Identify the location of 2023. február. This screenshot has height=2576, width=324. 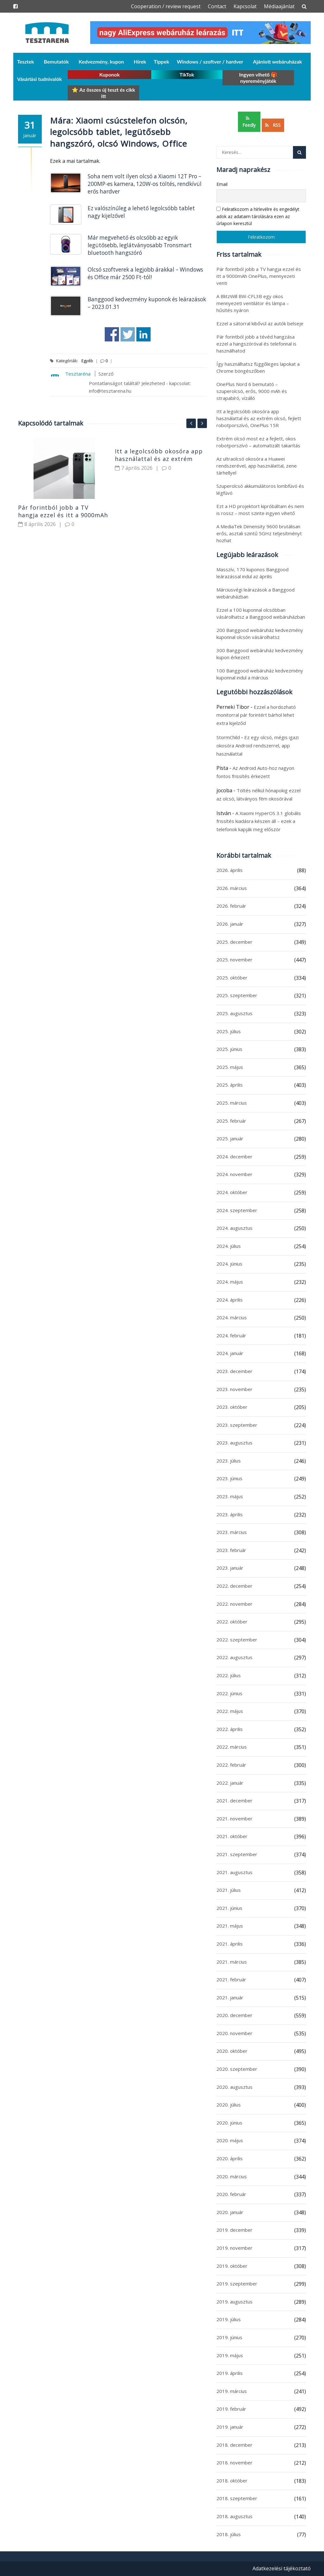
(231, 1550).